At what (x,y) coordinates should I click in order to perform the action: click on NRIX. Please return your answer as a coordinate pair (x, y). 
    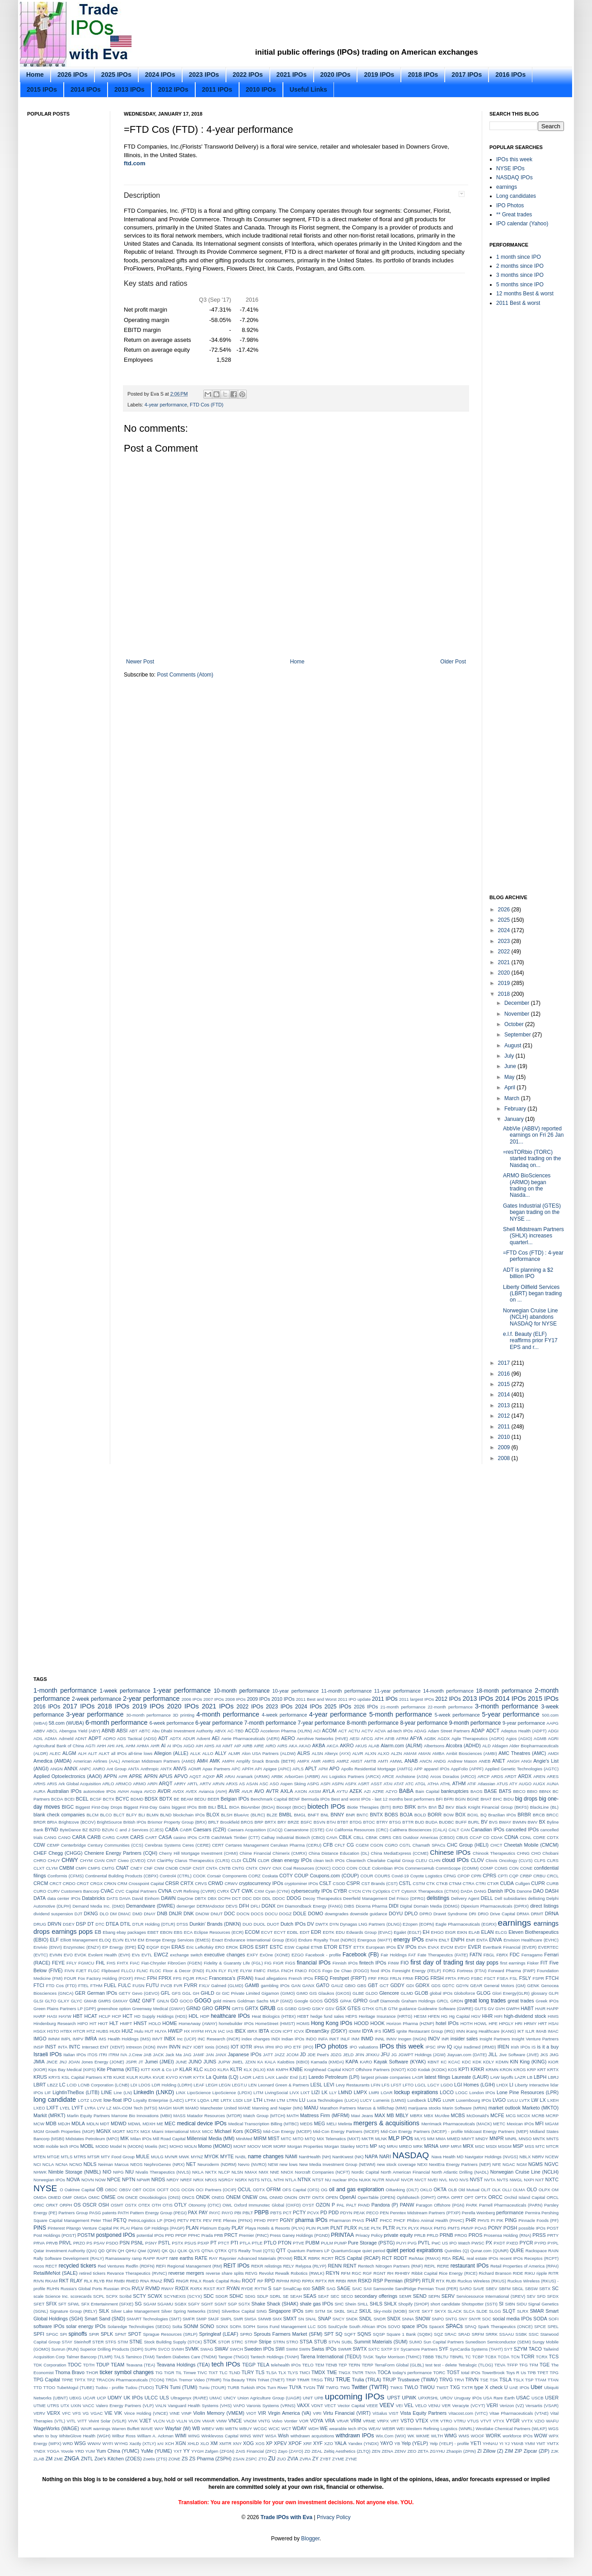
    Looking at the image, I should click on (198, 2179).